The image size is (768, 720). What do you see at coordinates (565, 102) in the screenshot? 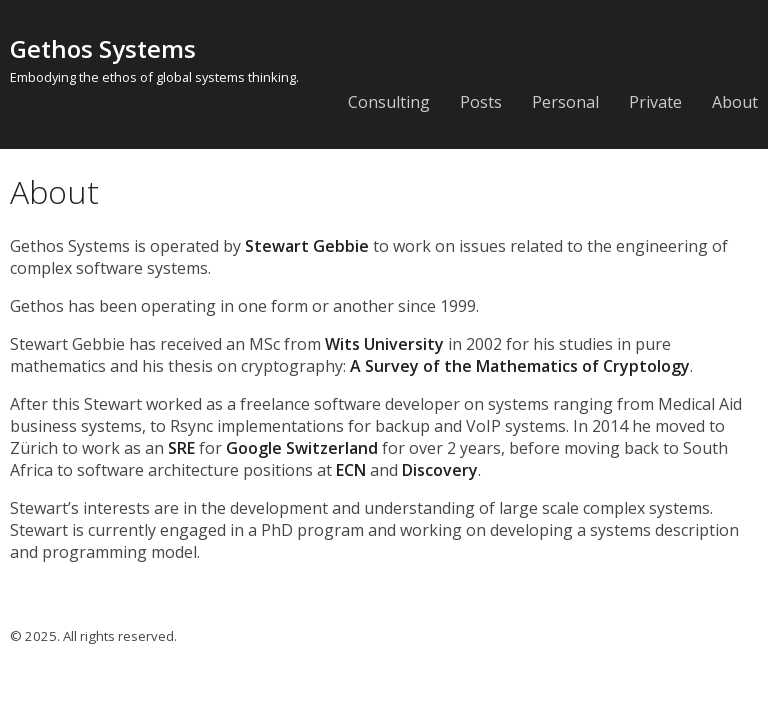
I see `Personal` at bounding box center [565, 102].